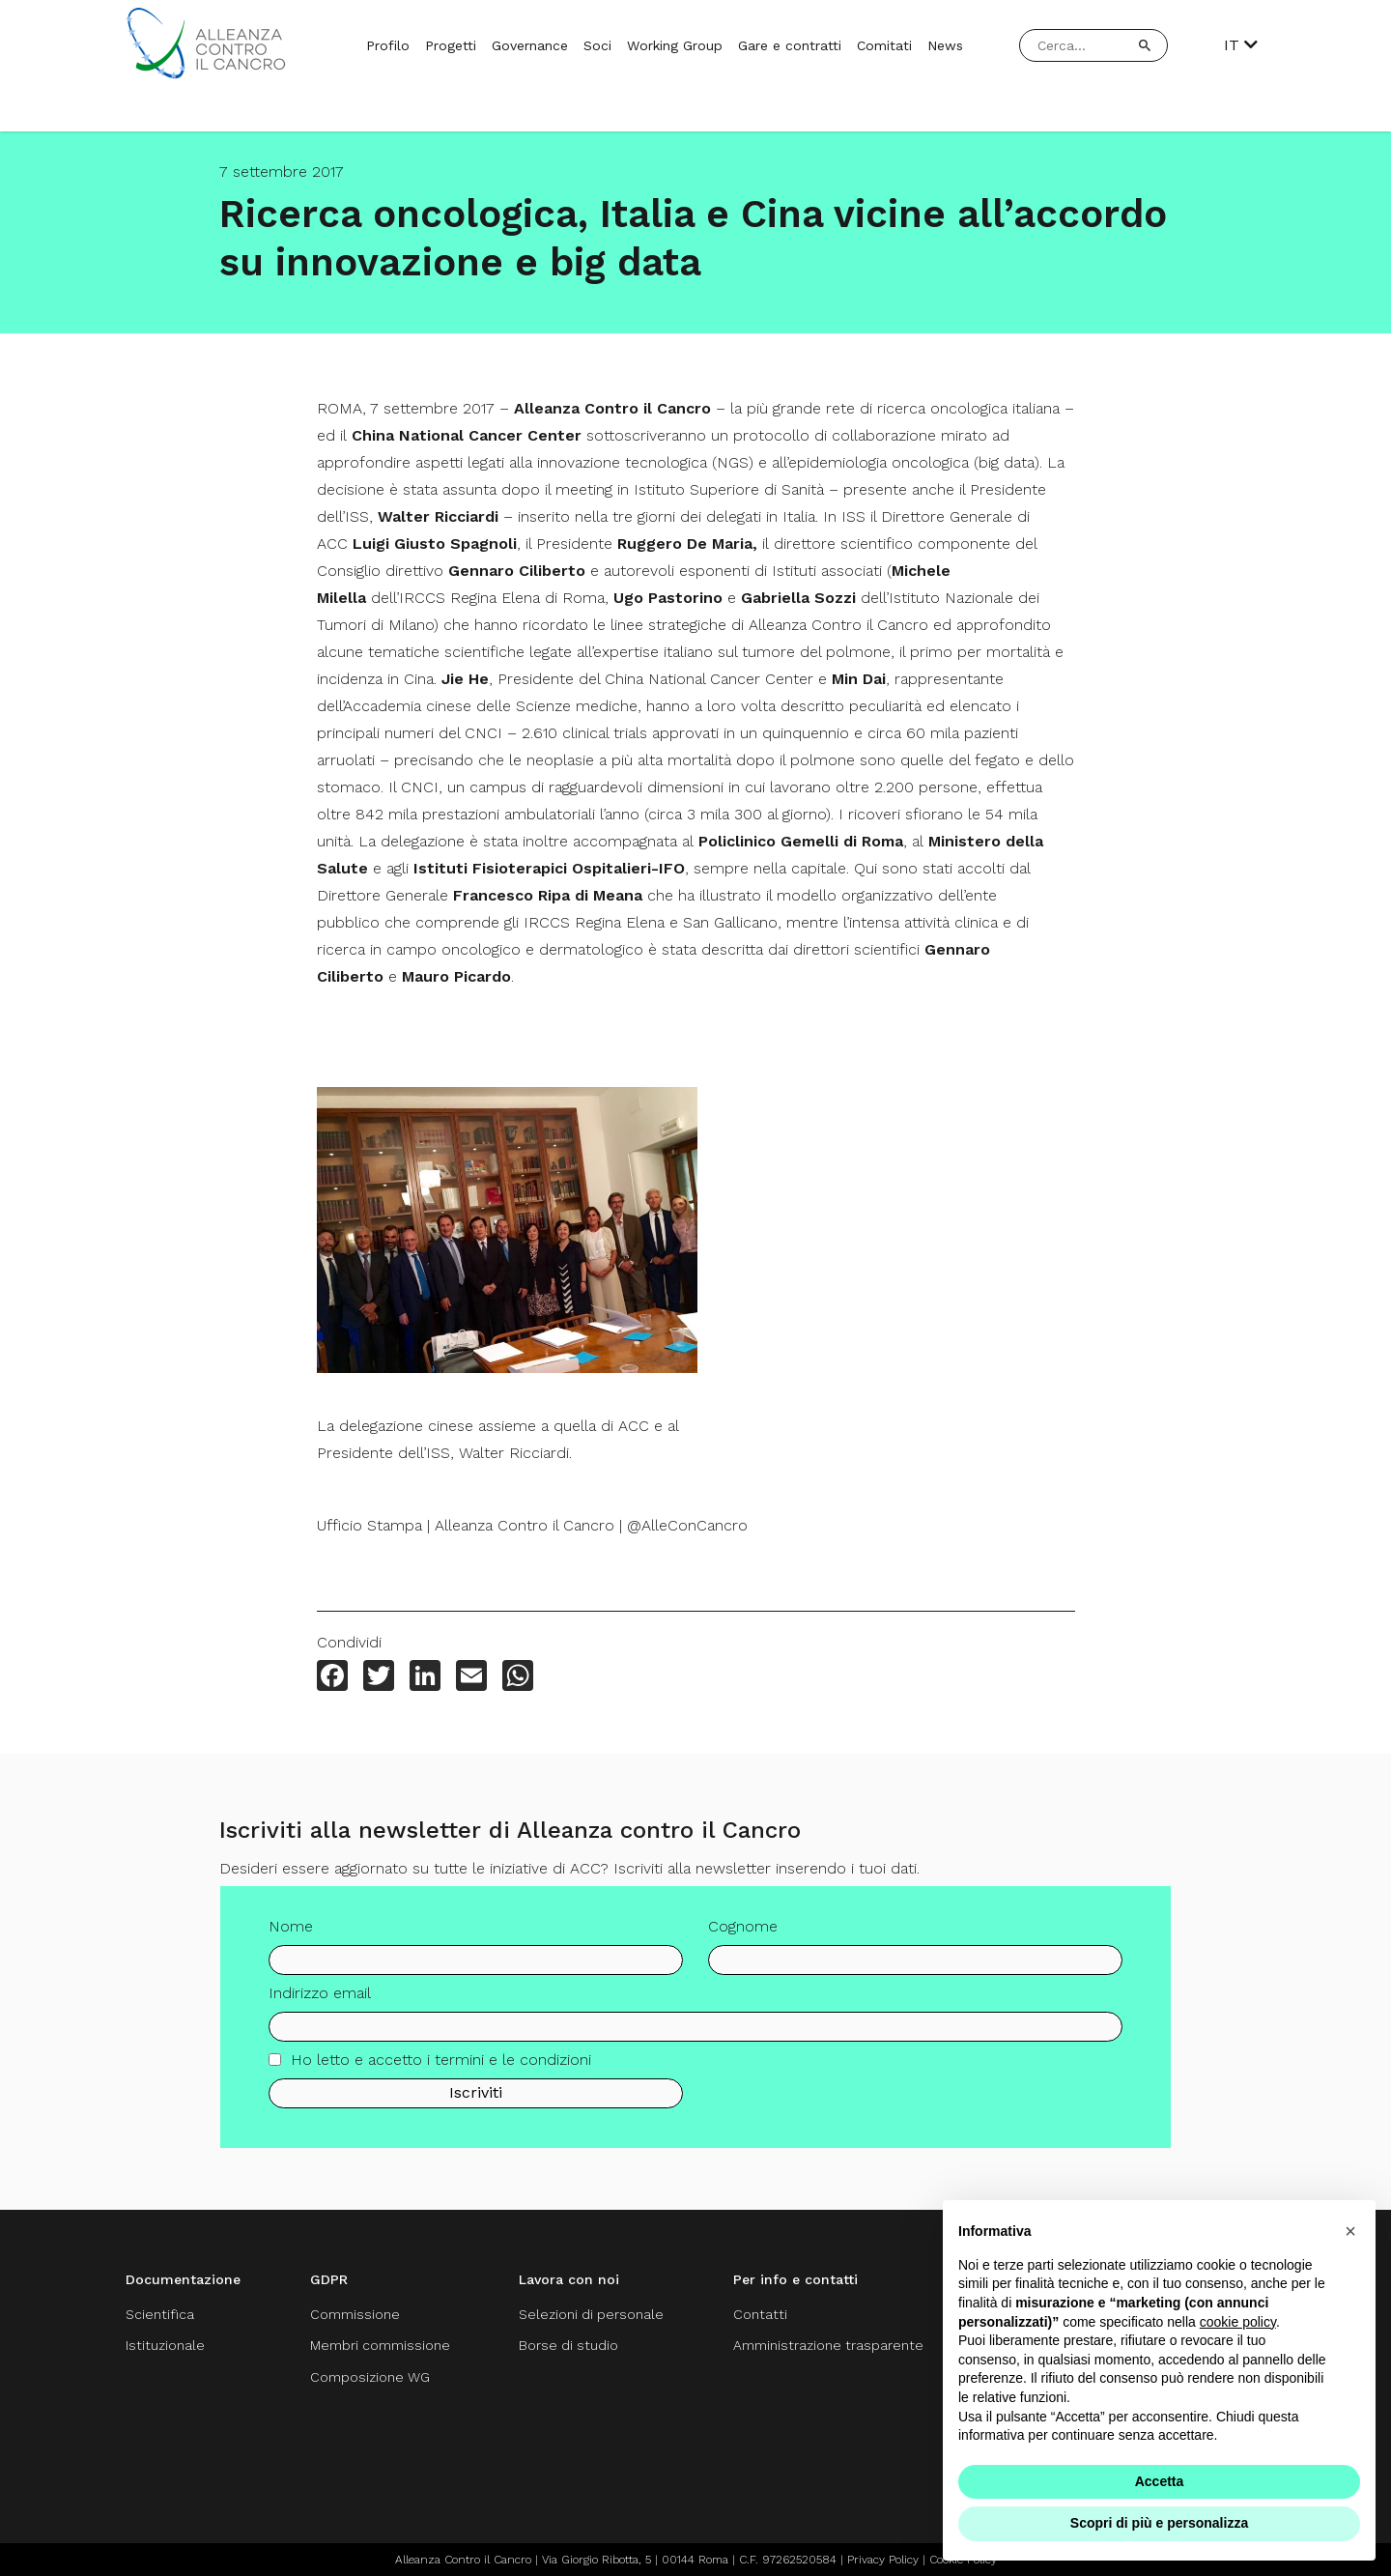 The height and width of the screenshot is (2576, 1391). What do you see at coordinates (945, 45) in the screenshot?
I see `News` at bounding box center [945, 45].